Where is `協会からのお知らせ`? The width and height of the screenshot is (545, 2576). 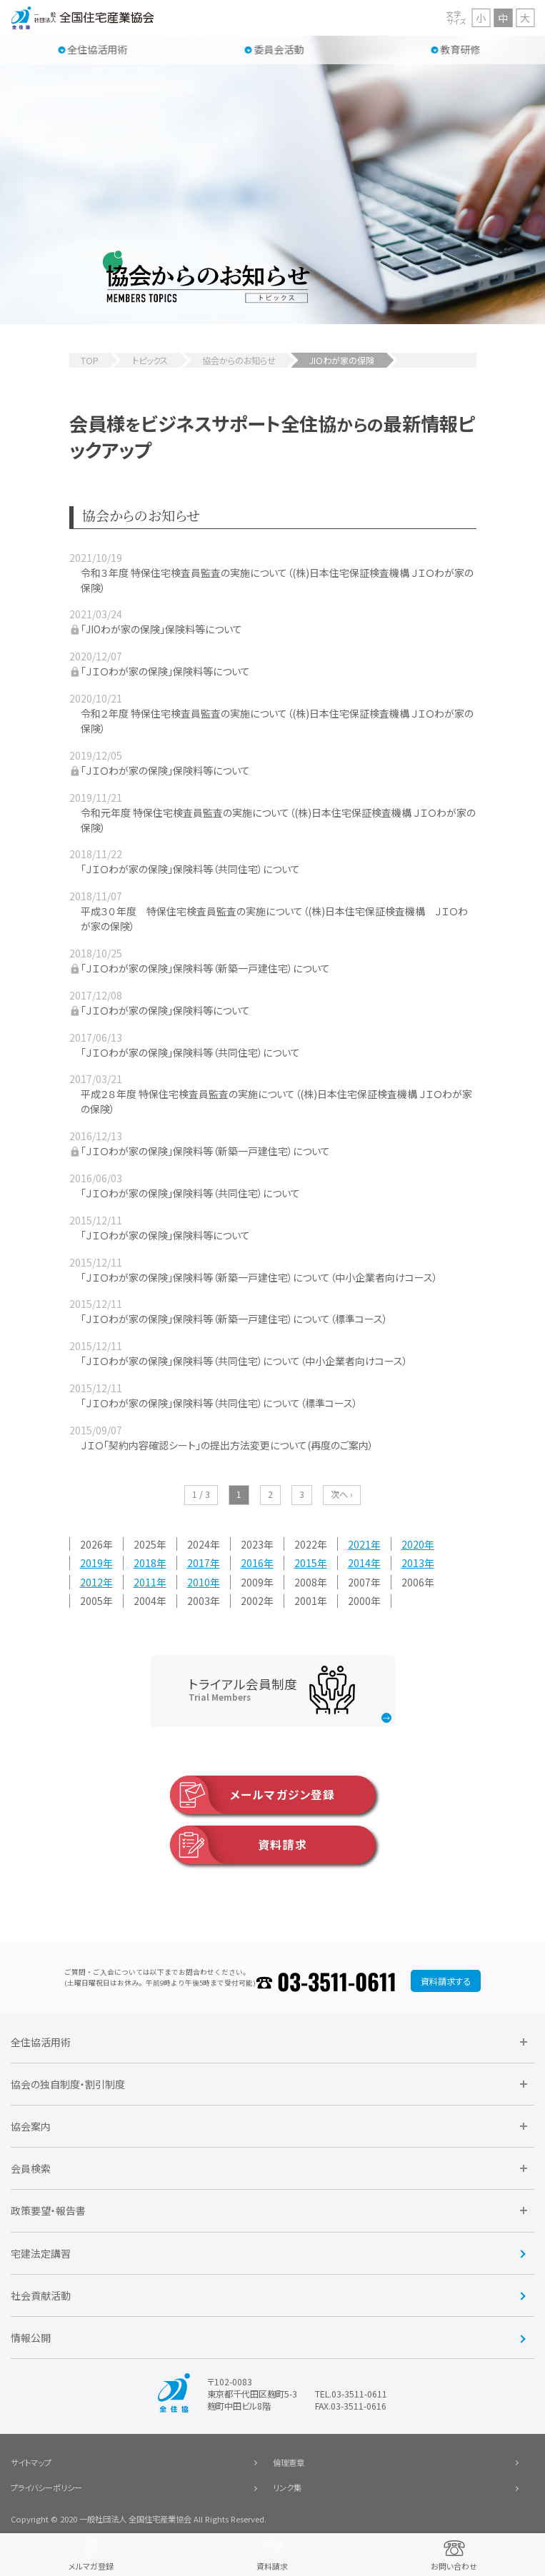
協会からのお知らせ is located at coordinates (239, 360).